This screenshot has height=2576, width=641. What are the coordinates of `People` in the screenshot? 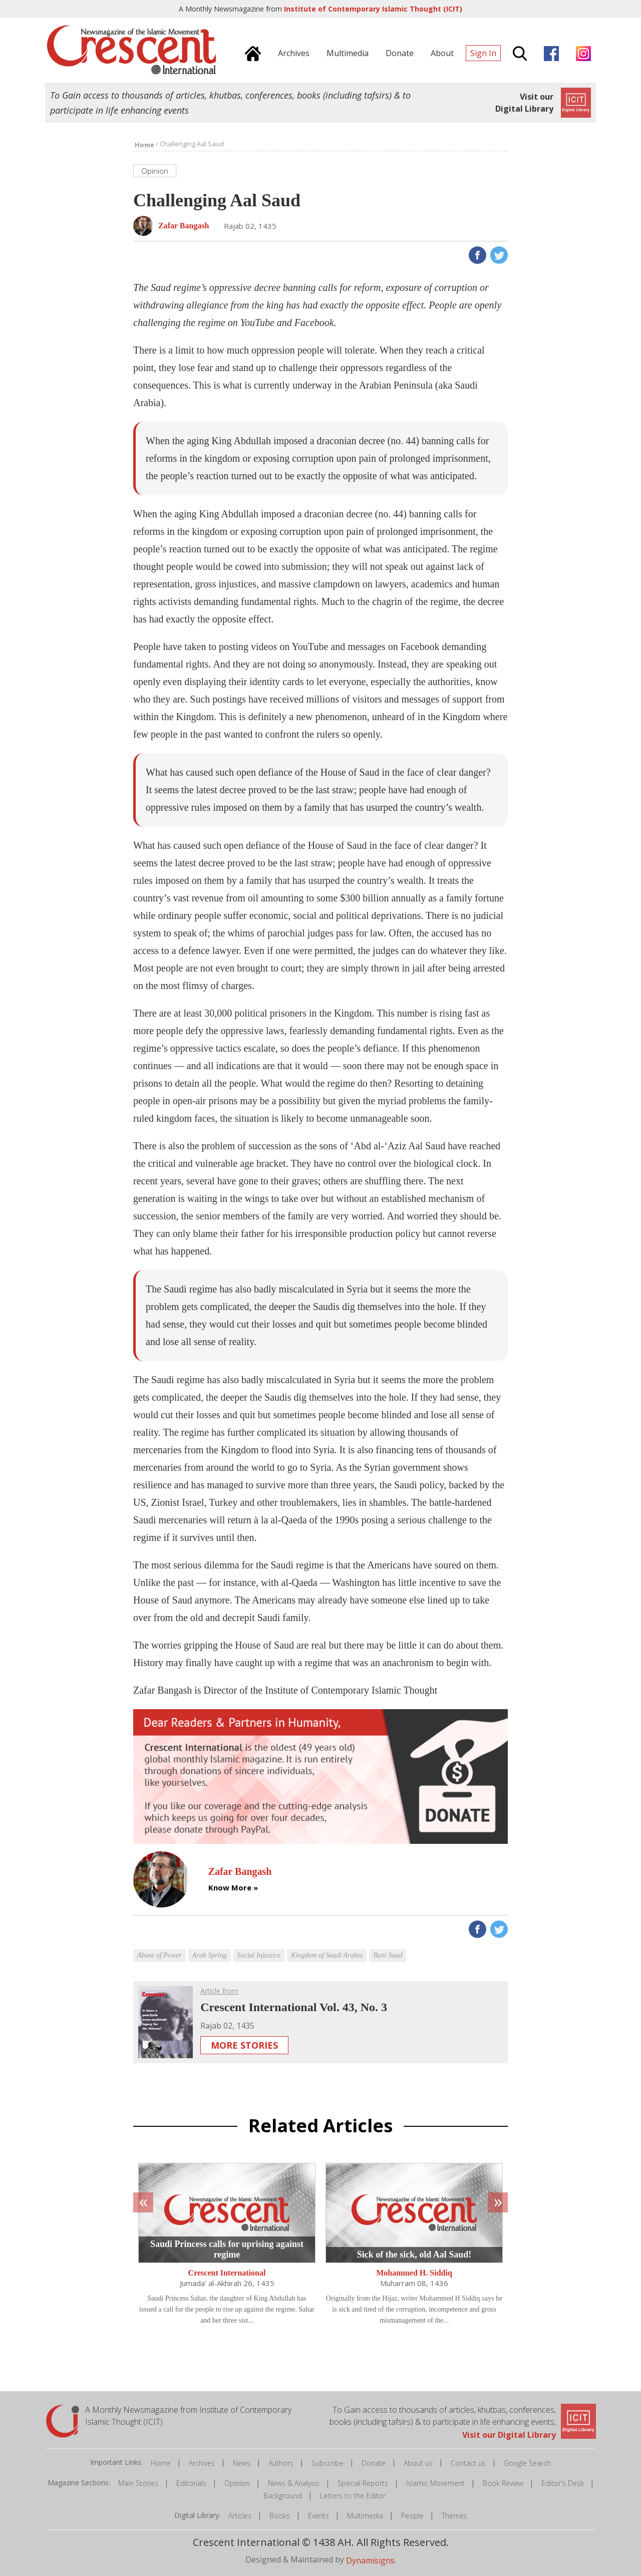 It's located at (412, 2515).